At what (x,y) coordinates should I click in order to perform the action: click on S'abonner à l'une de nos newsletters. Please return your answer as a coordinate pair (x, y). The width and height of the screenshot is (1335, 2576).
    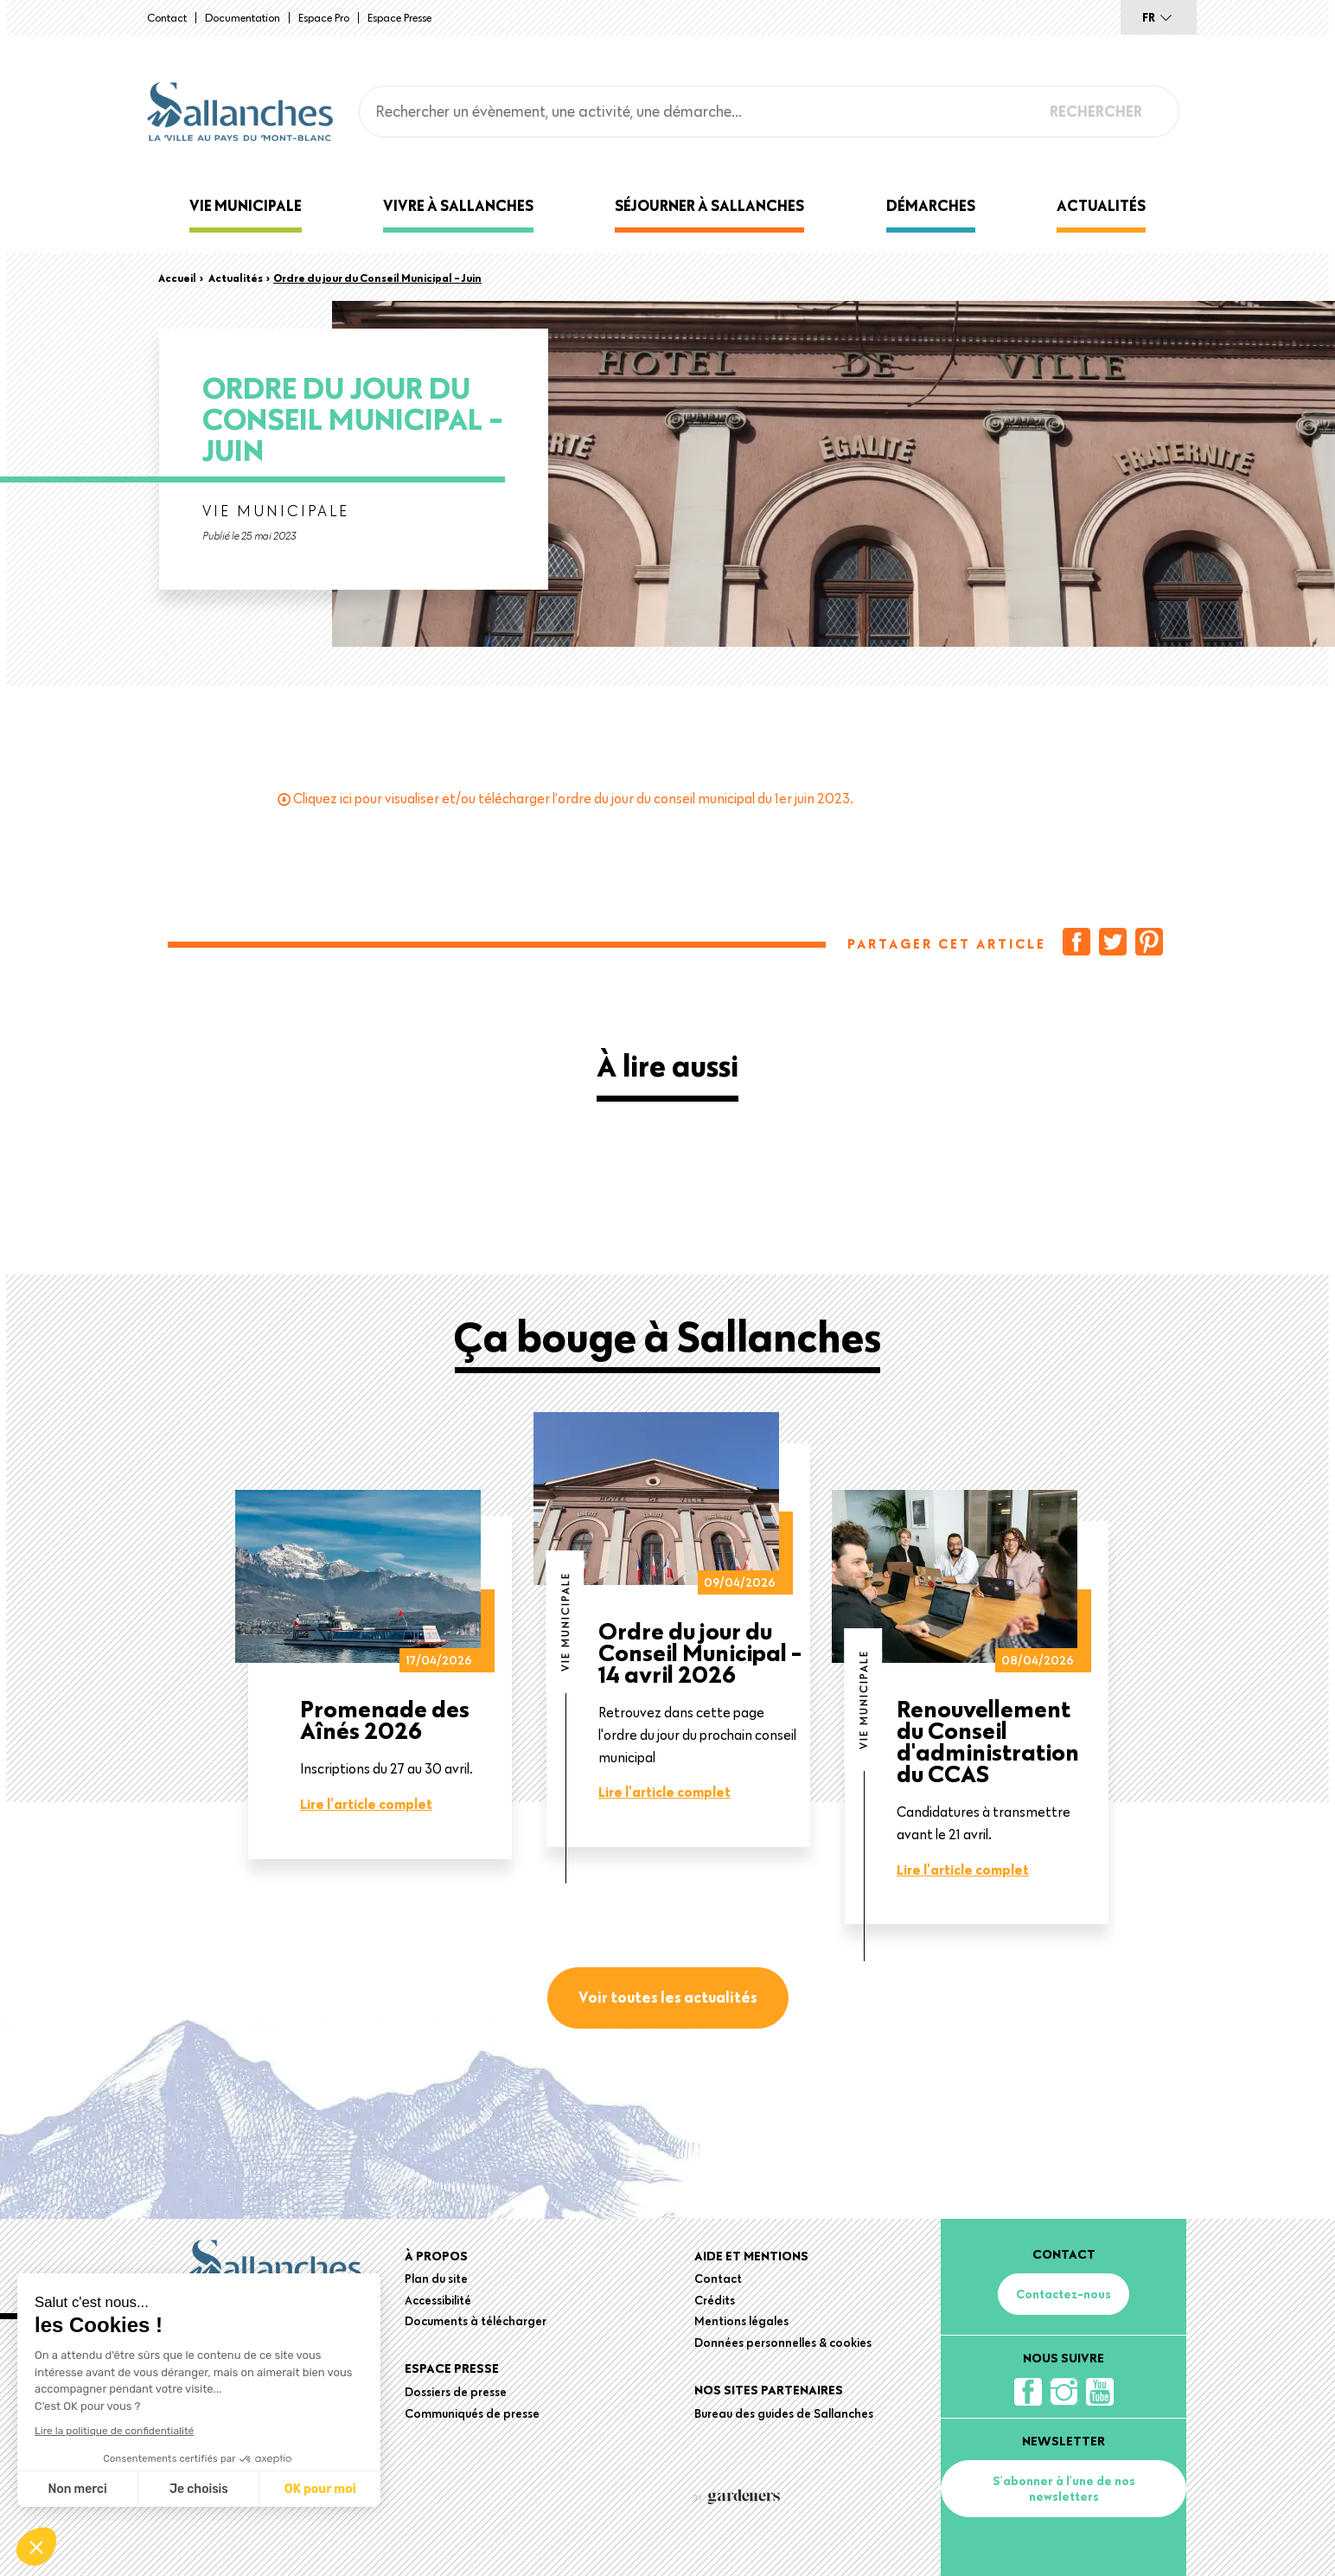
    Looking at the image, I should click on (1064, 2488).